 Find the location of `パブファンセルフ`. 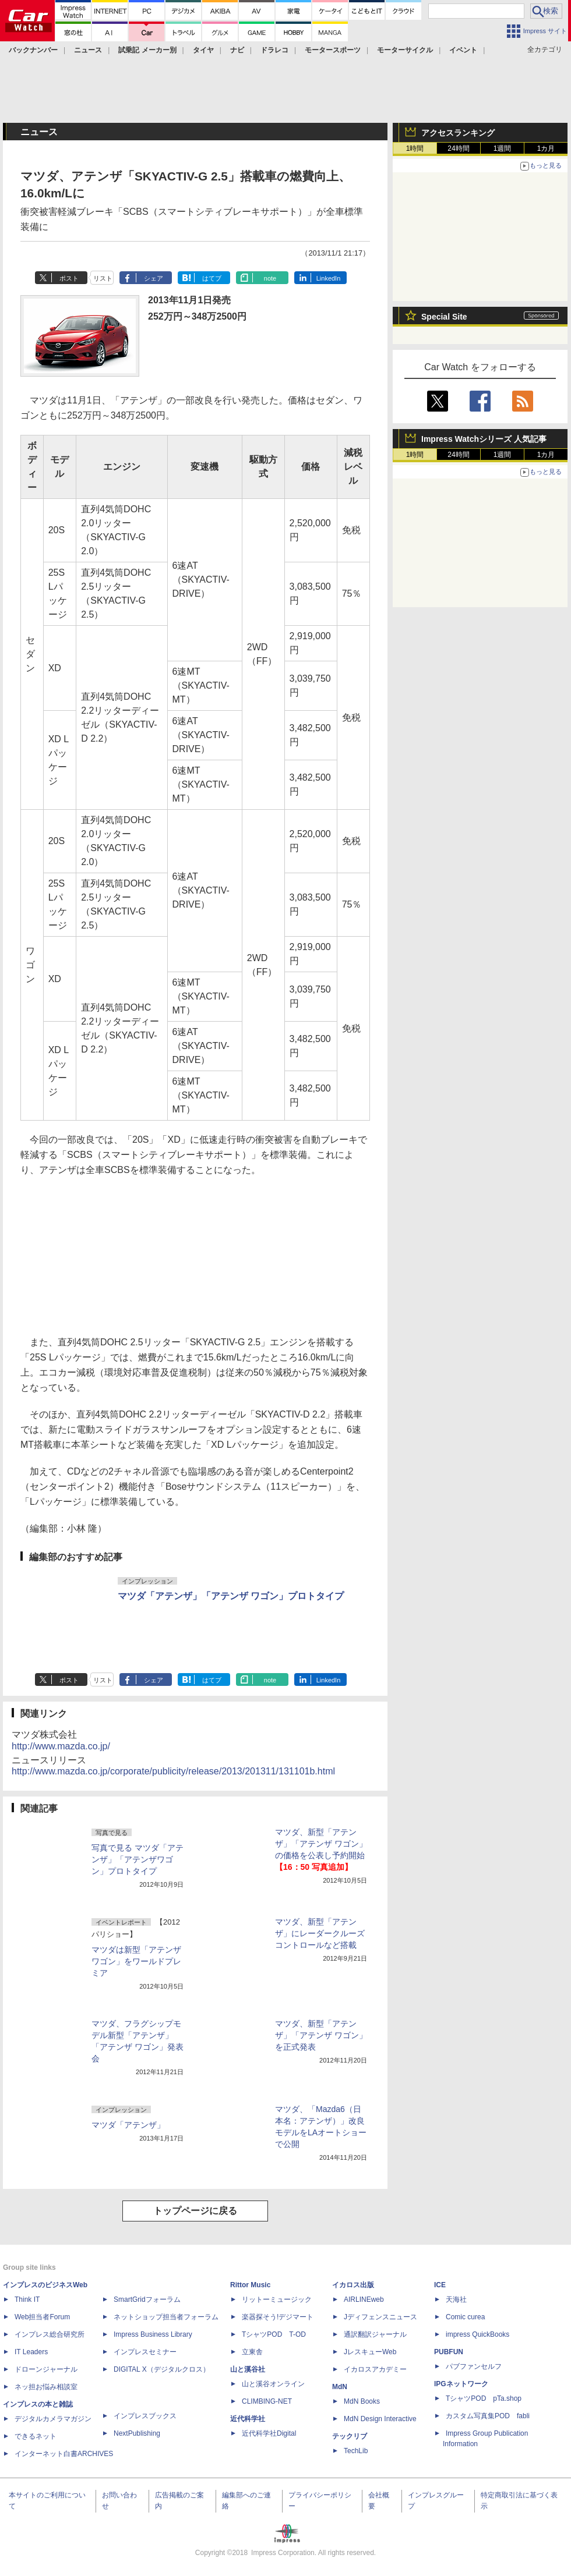

パブファンセルフ is located at coordinates (474, 2366).